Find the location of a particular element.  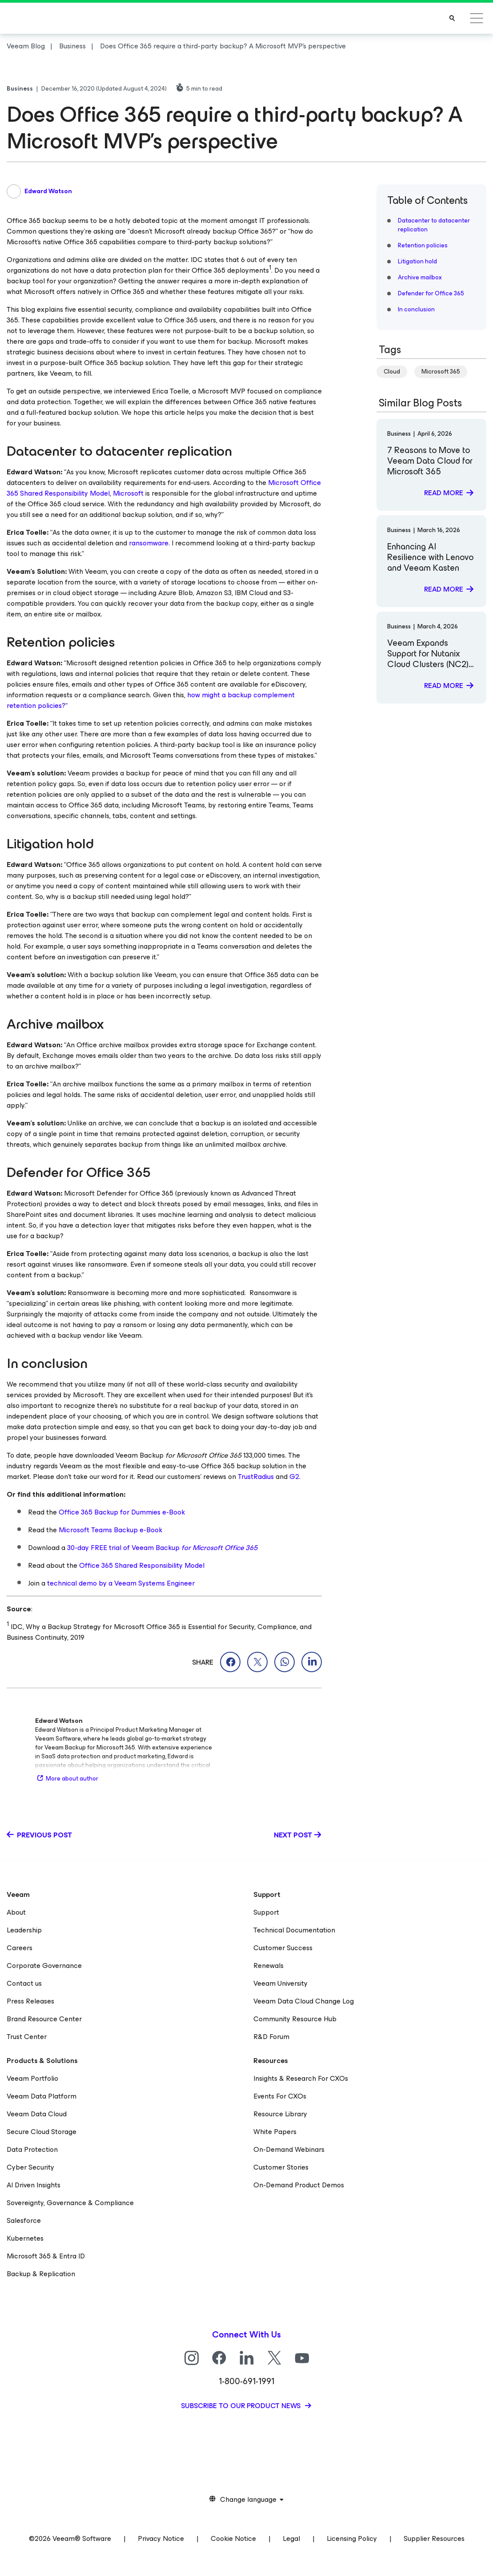

Privacy Notice is located at coordinates (161, 2538).